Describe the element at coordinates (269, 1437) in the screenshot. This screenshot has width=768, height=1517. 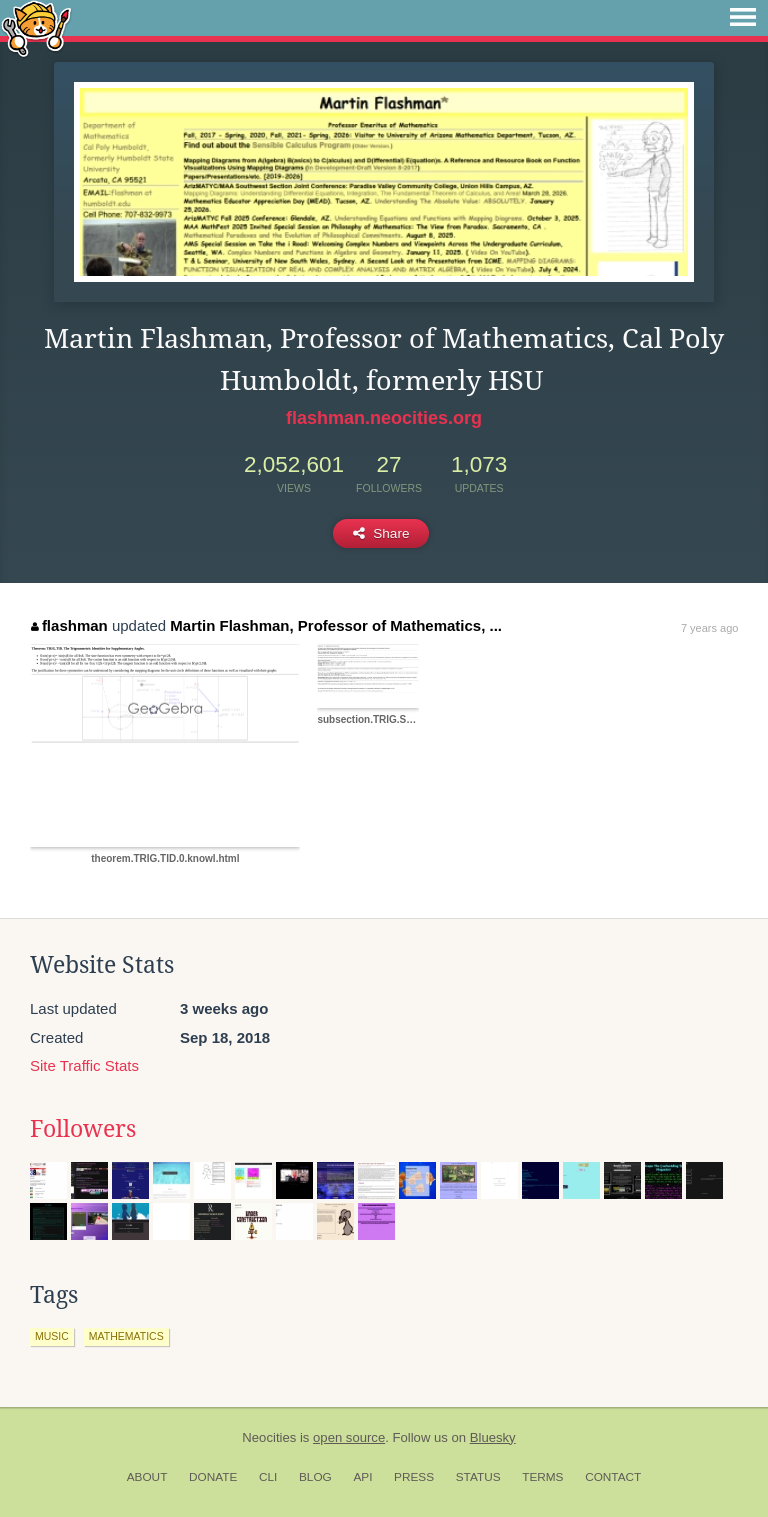
I see `Neocities` at that location.